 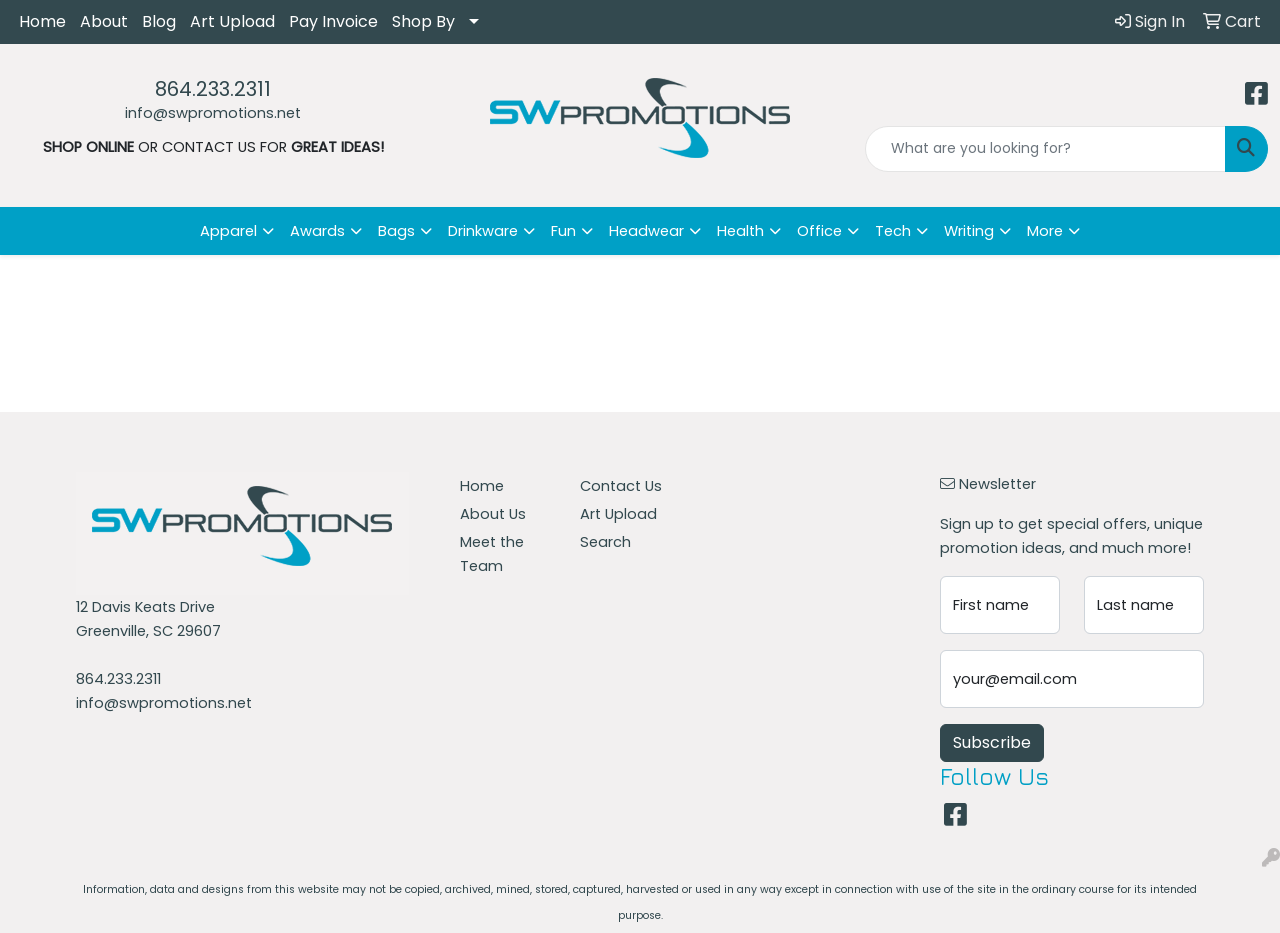 I want to click on Health [button], so click(x=740, y=231).